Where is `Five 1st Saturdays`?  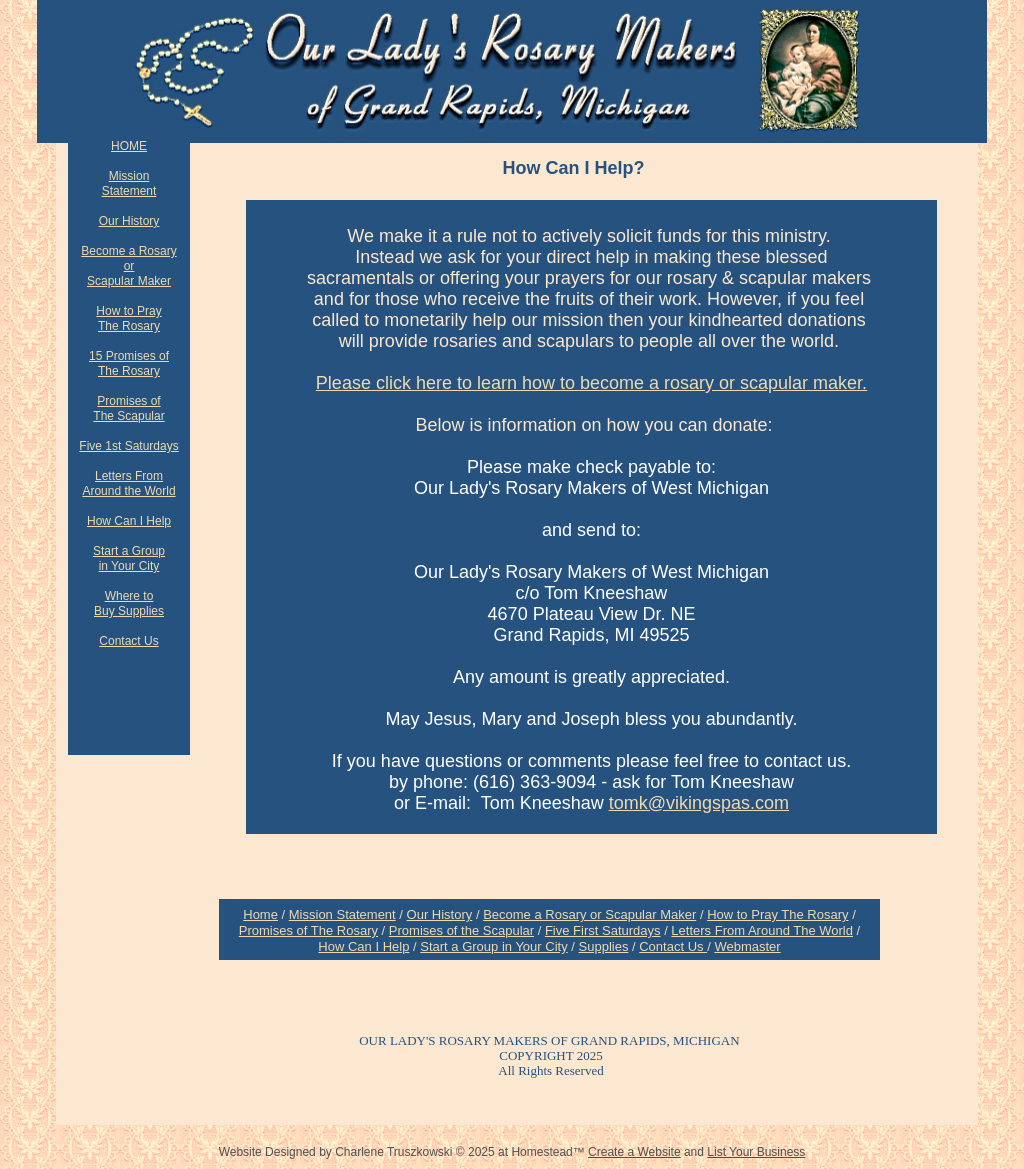 Five 1st Saturdays is located at coordinates (128, 446).